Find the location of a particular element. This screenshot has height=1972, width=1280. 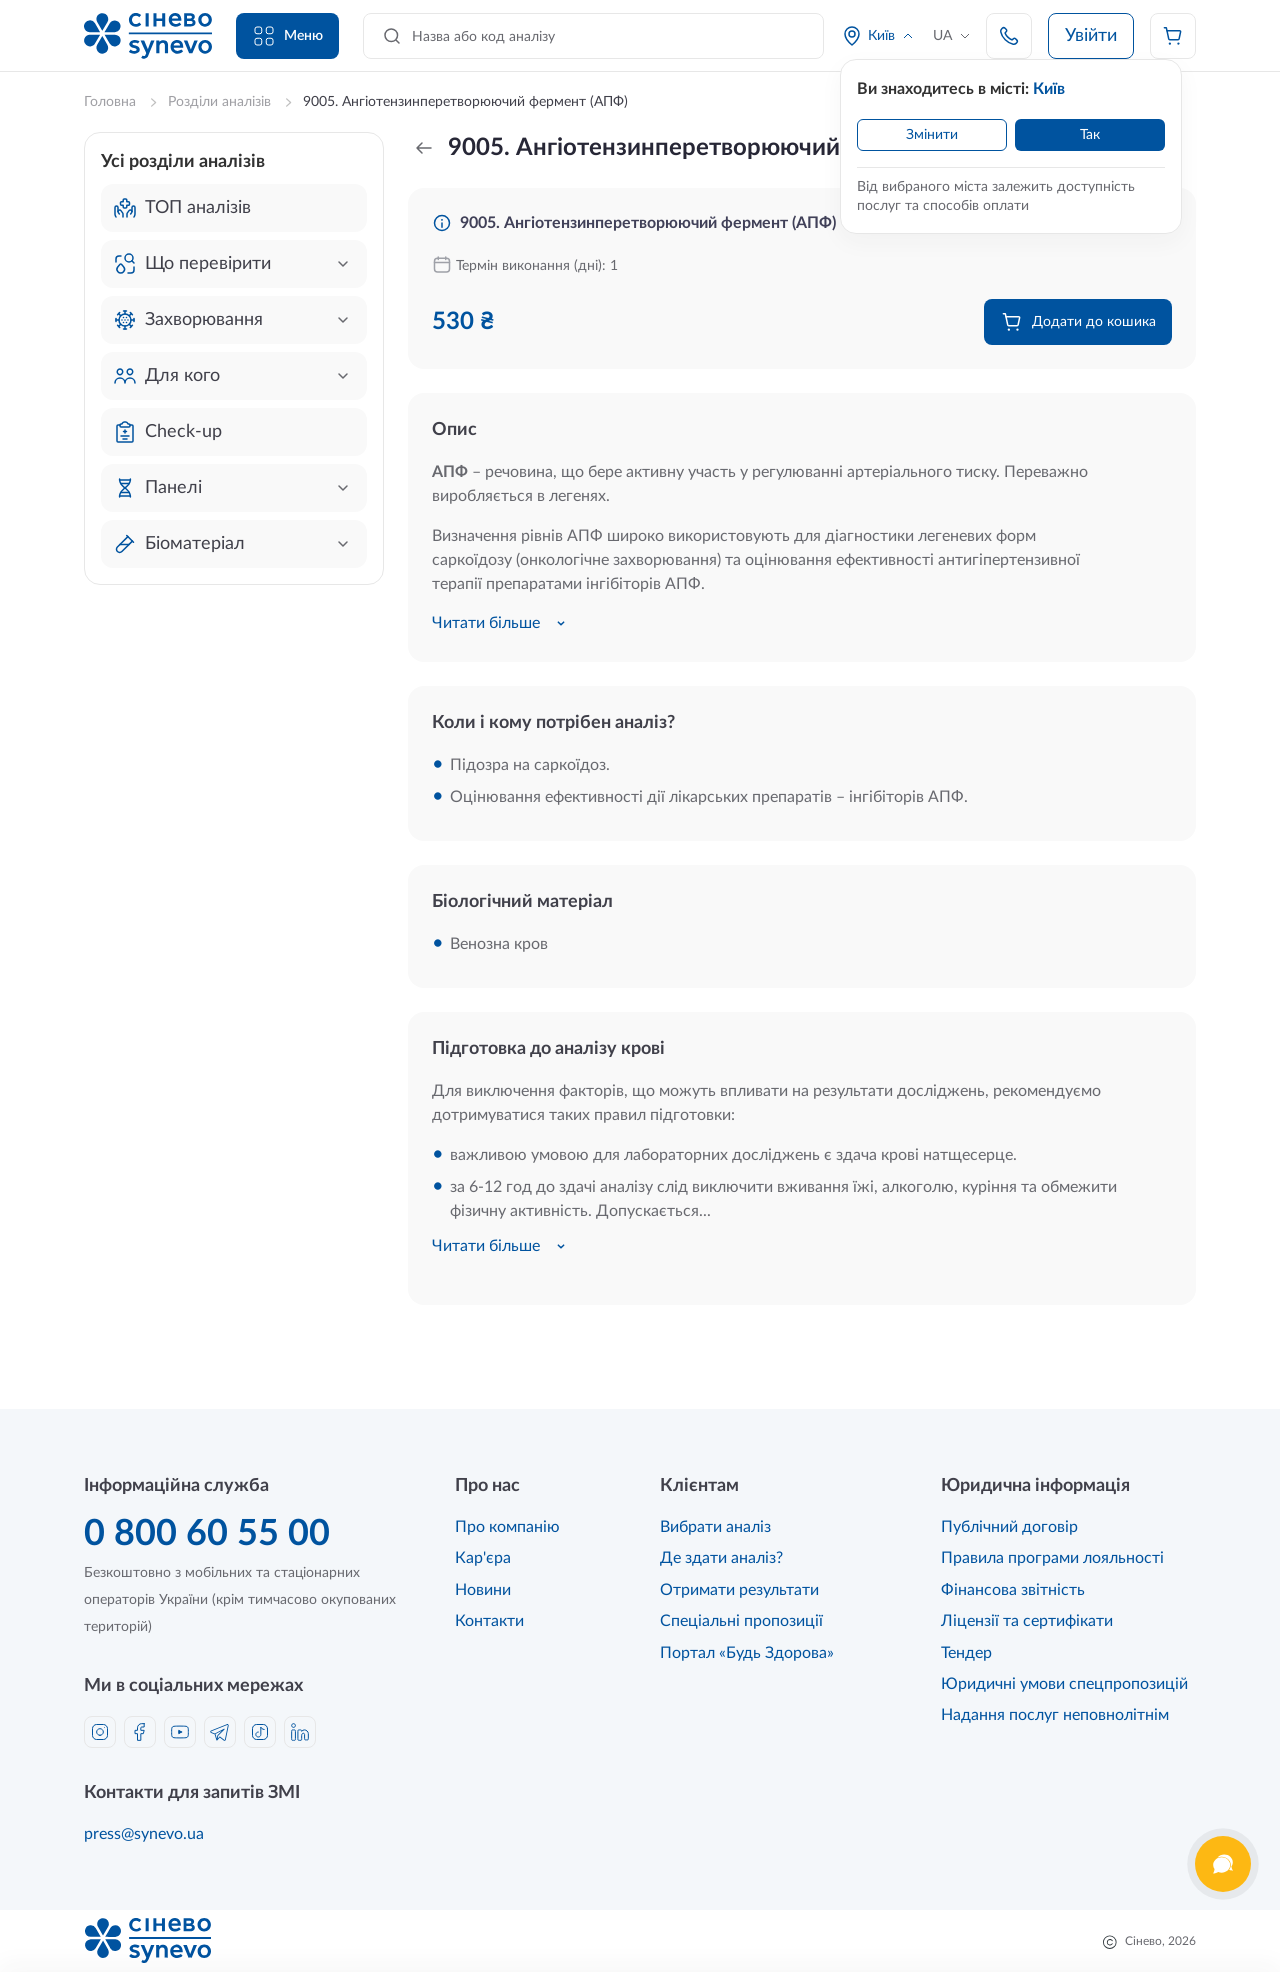

9005. Ангіотензинперетворюючий фермент (АПФ) is located at coordinates (648, 223).